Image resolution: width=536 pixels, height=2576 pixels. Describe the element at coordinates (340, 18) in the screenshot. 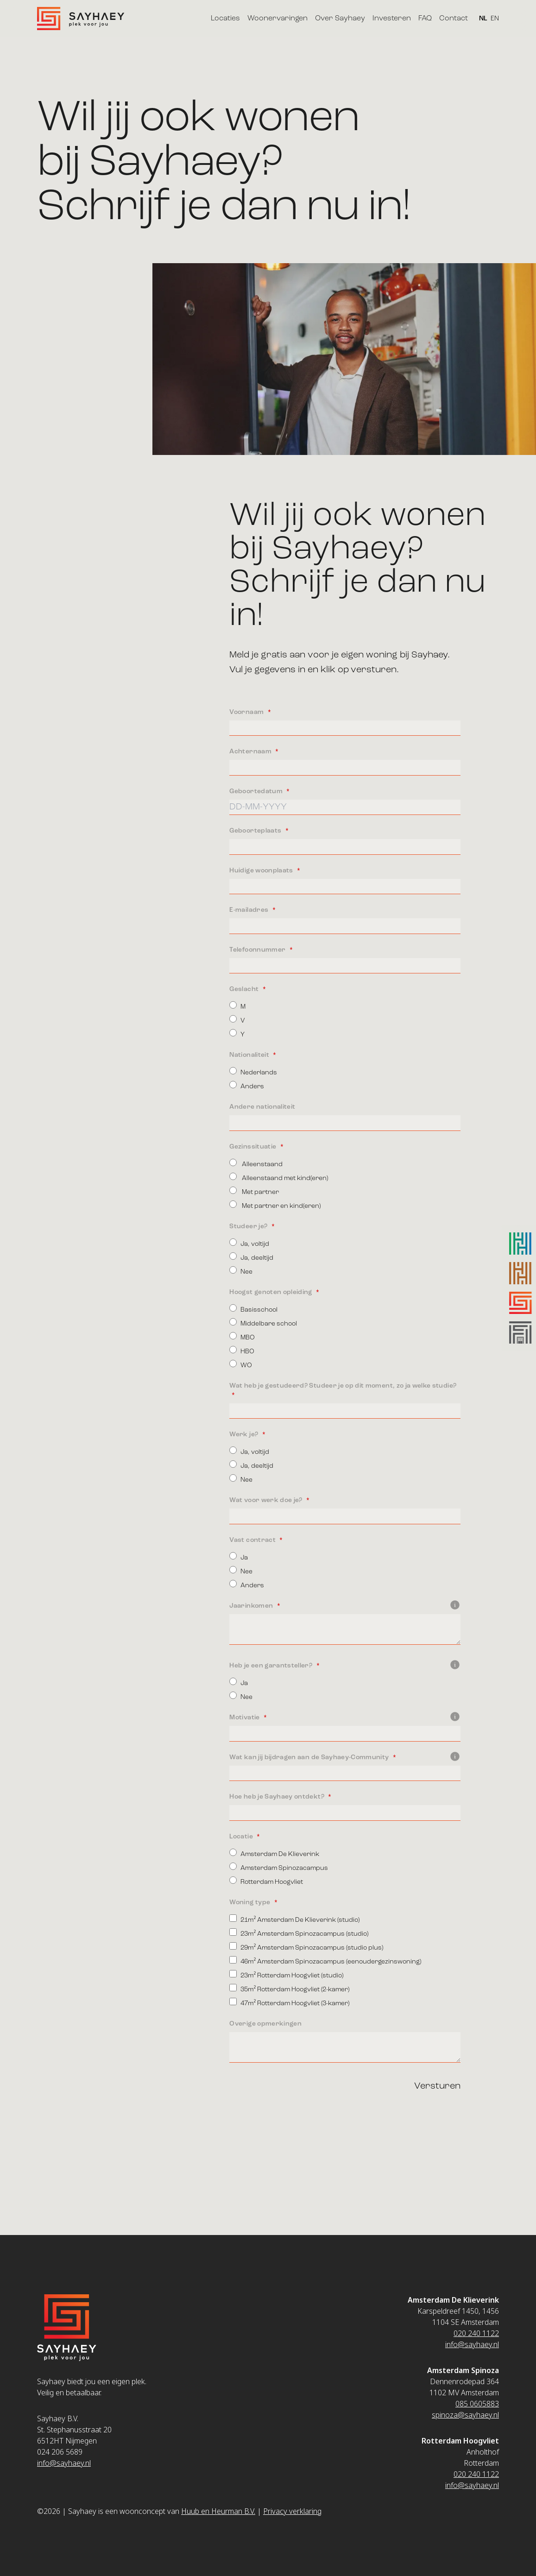

I see `Over Sayhaey` at that location.